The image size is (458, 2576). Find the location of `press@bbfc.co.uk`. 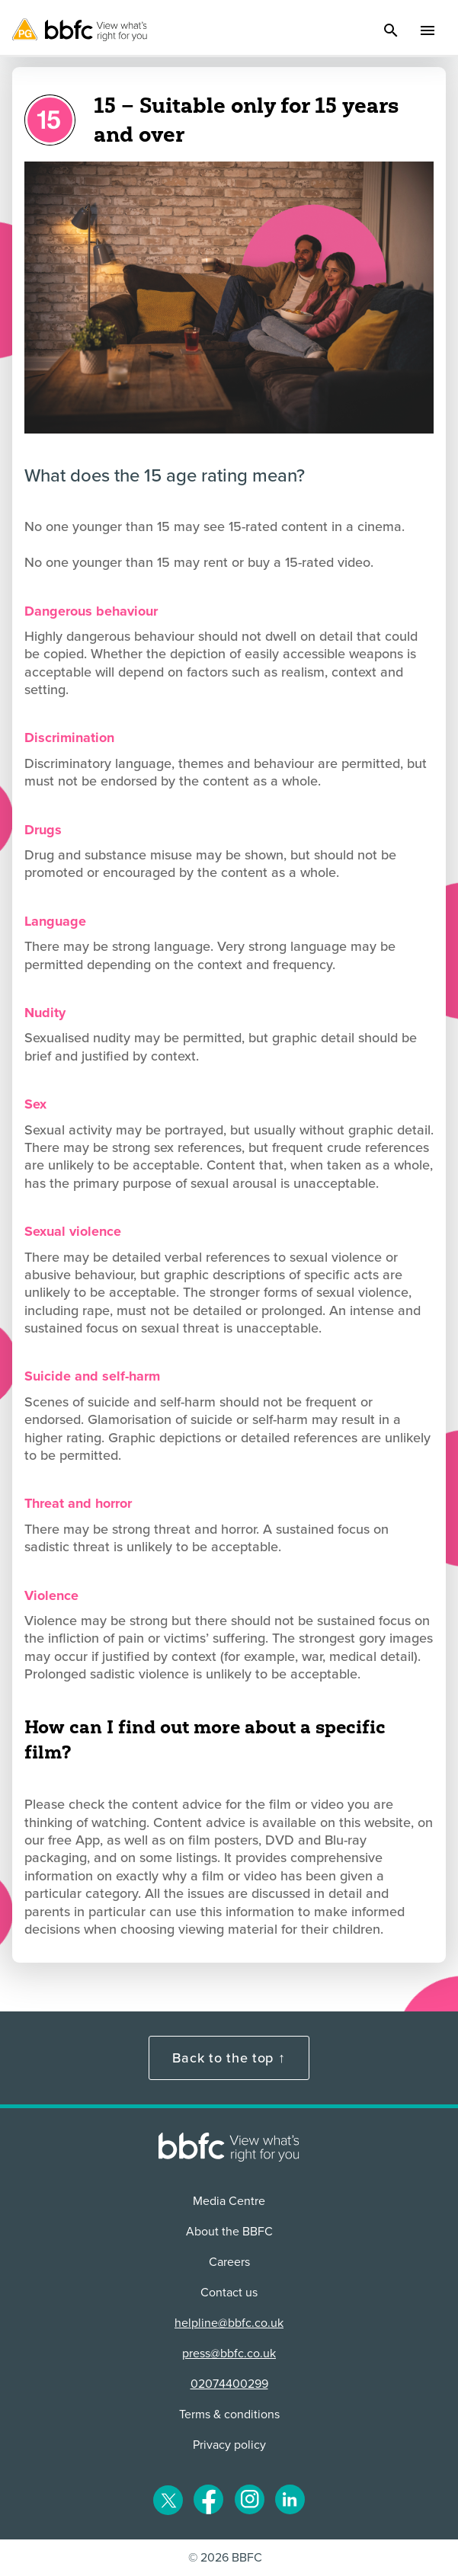

press@bbfc.co.uk is located at coordinates (229, 2353).